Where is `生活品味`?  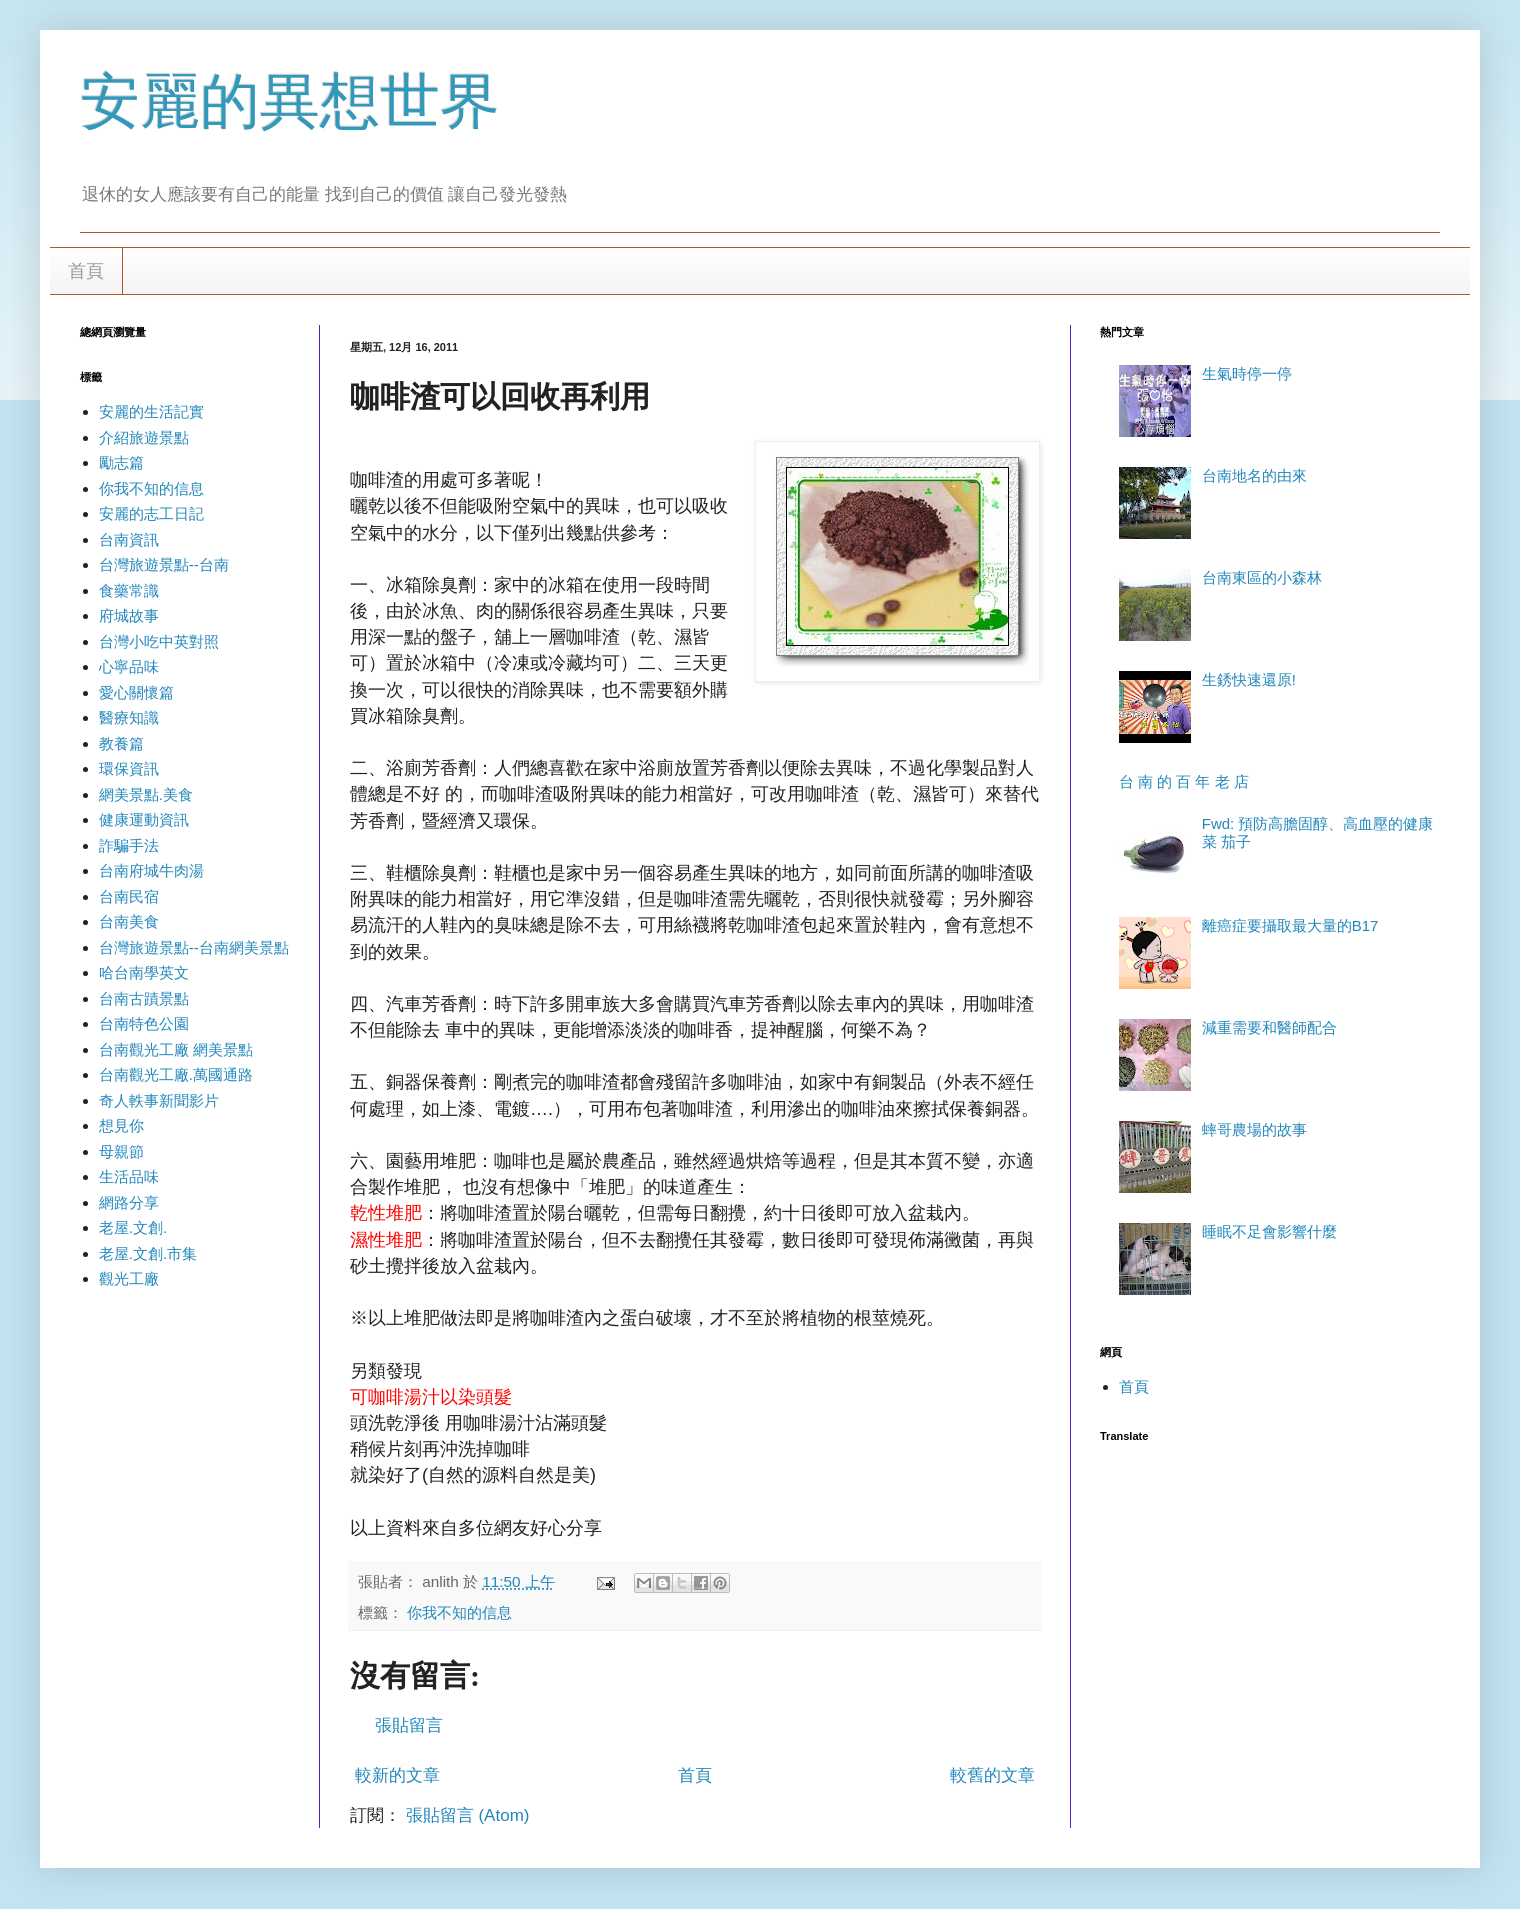 生活品味 is located at coordinates (129, 1176).